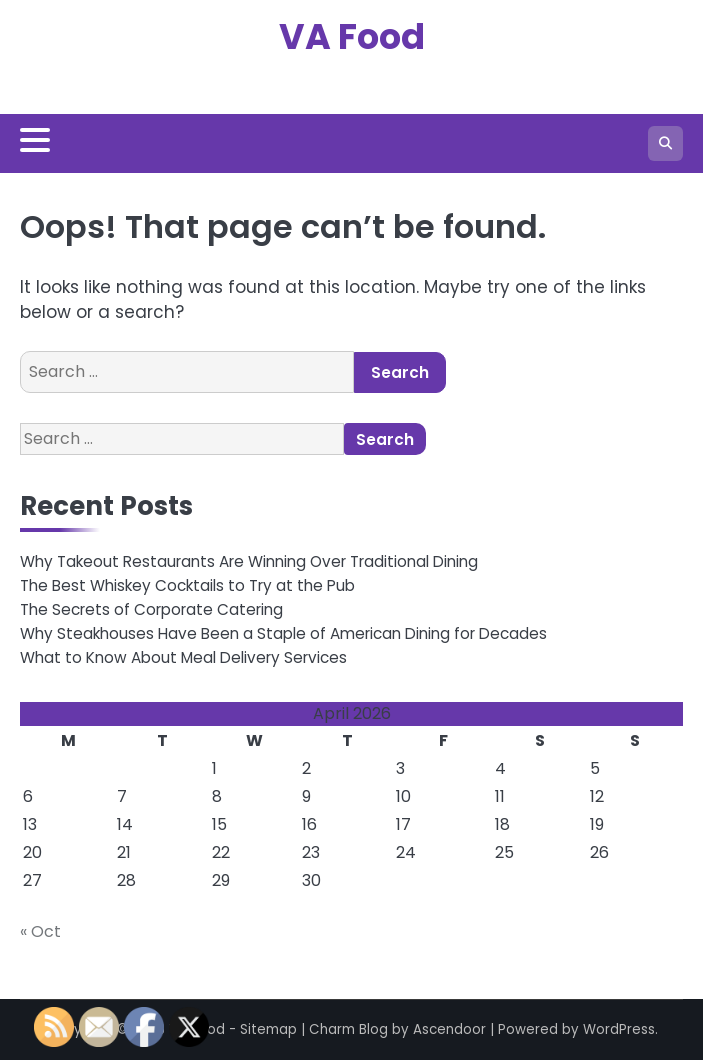 The width and height of the screenshot is (703, 1060). Describe the element at coordinates (187, 585) in the screenshot. I see `The Best Whiskey Cocktails to Try at the Pub` at that location.